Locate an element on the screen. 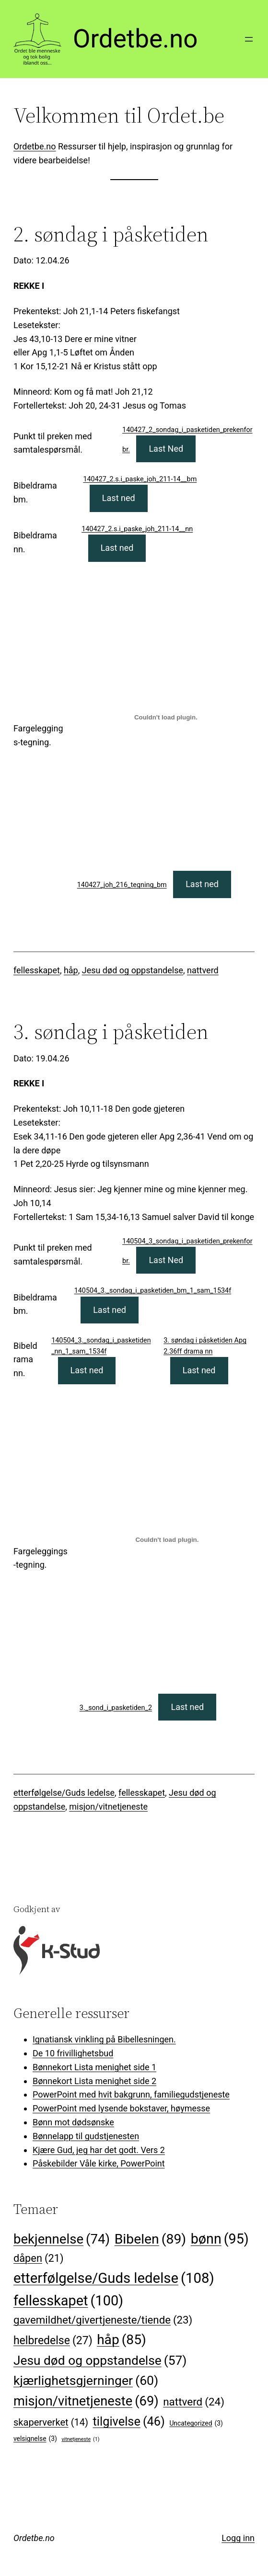 This screenshot has height=2576, width=268. Logg inn is located at coordinates (238, 2538).